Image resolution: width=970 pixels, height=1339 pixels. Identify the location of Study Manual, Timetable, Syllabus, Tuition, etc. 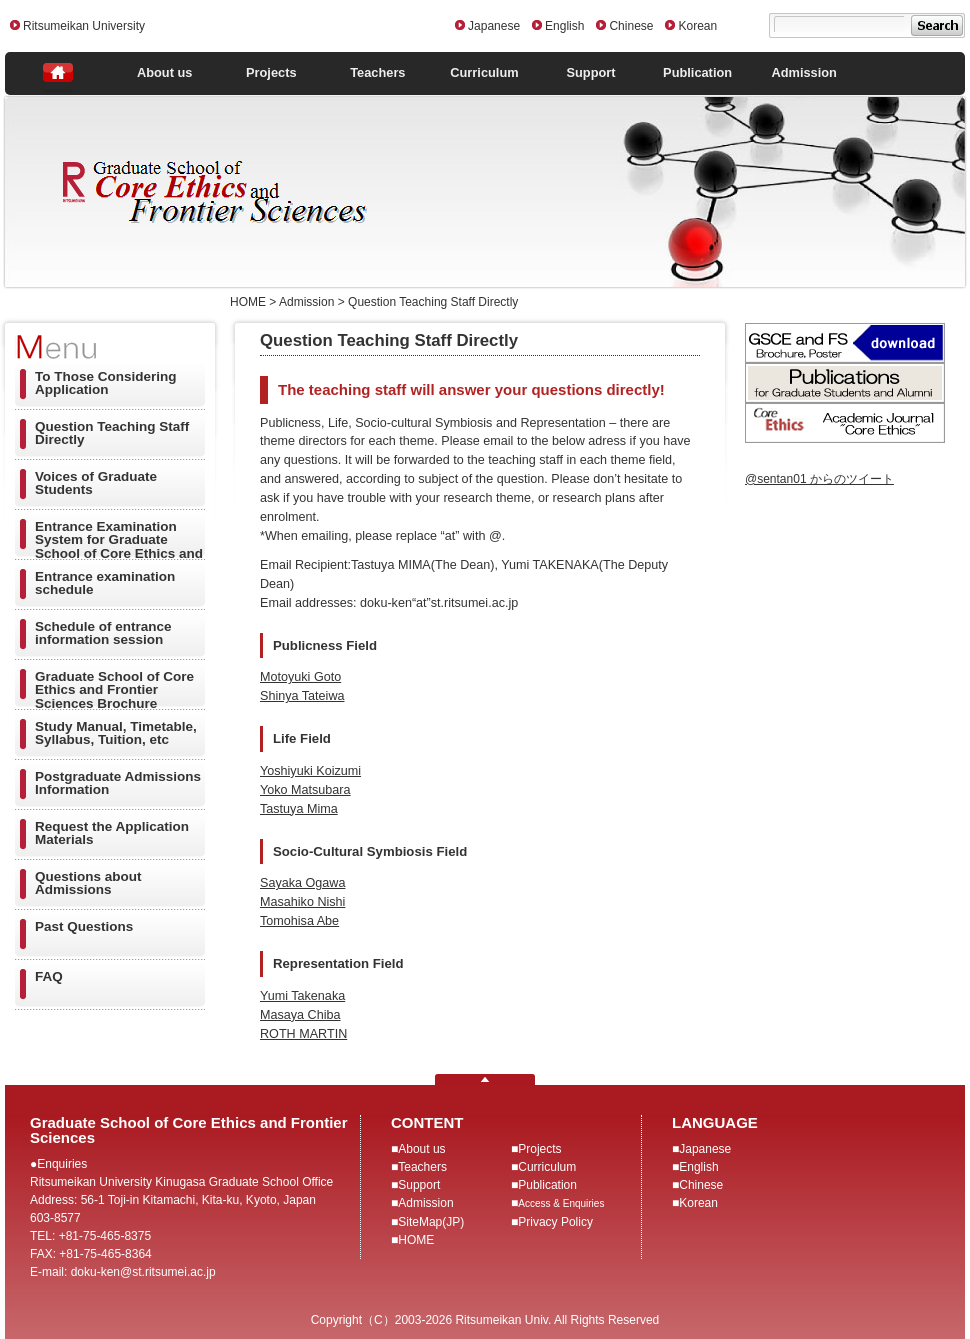
(116, 733).